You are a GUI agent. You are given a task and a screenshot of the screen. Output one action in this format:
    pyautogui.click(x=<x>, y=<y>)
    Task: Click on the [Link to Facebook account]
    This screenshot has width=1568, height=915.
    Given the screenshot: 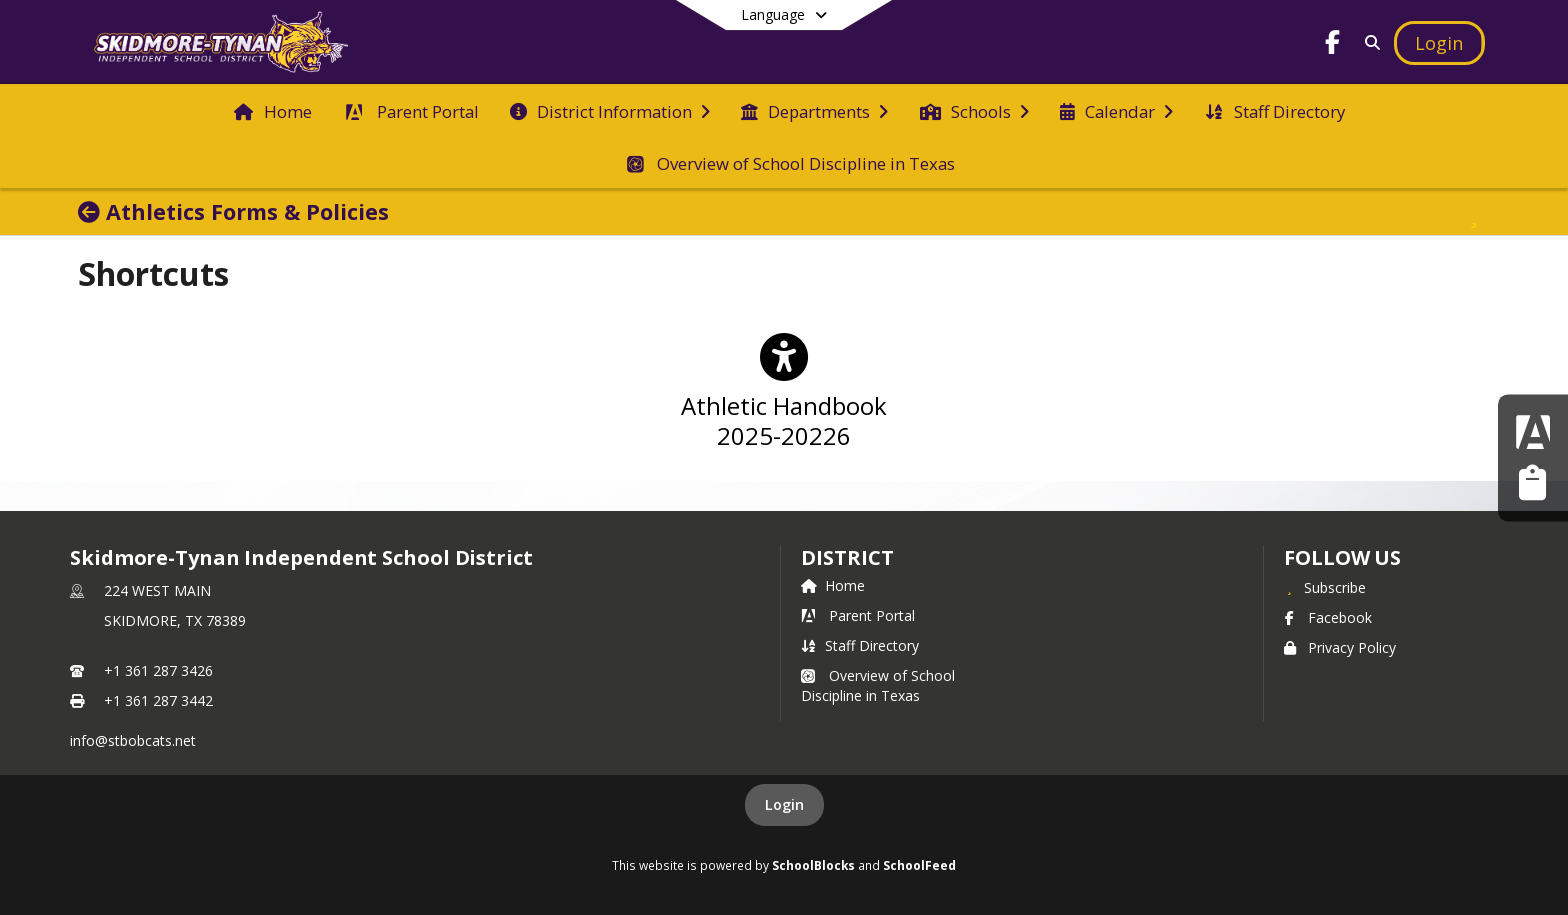 What is the action you would take?
    pyautogui.click(x=1333, y=45)
    